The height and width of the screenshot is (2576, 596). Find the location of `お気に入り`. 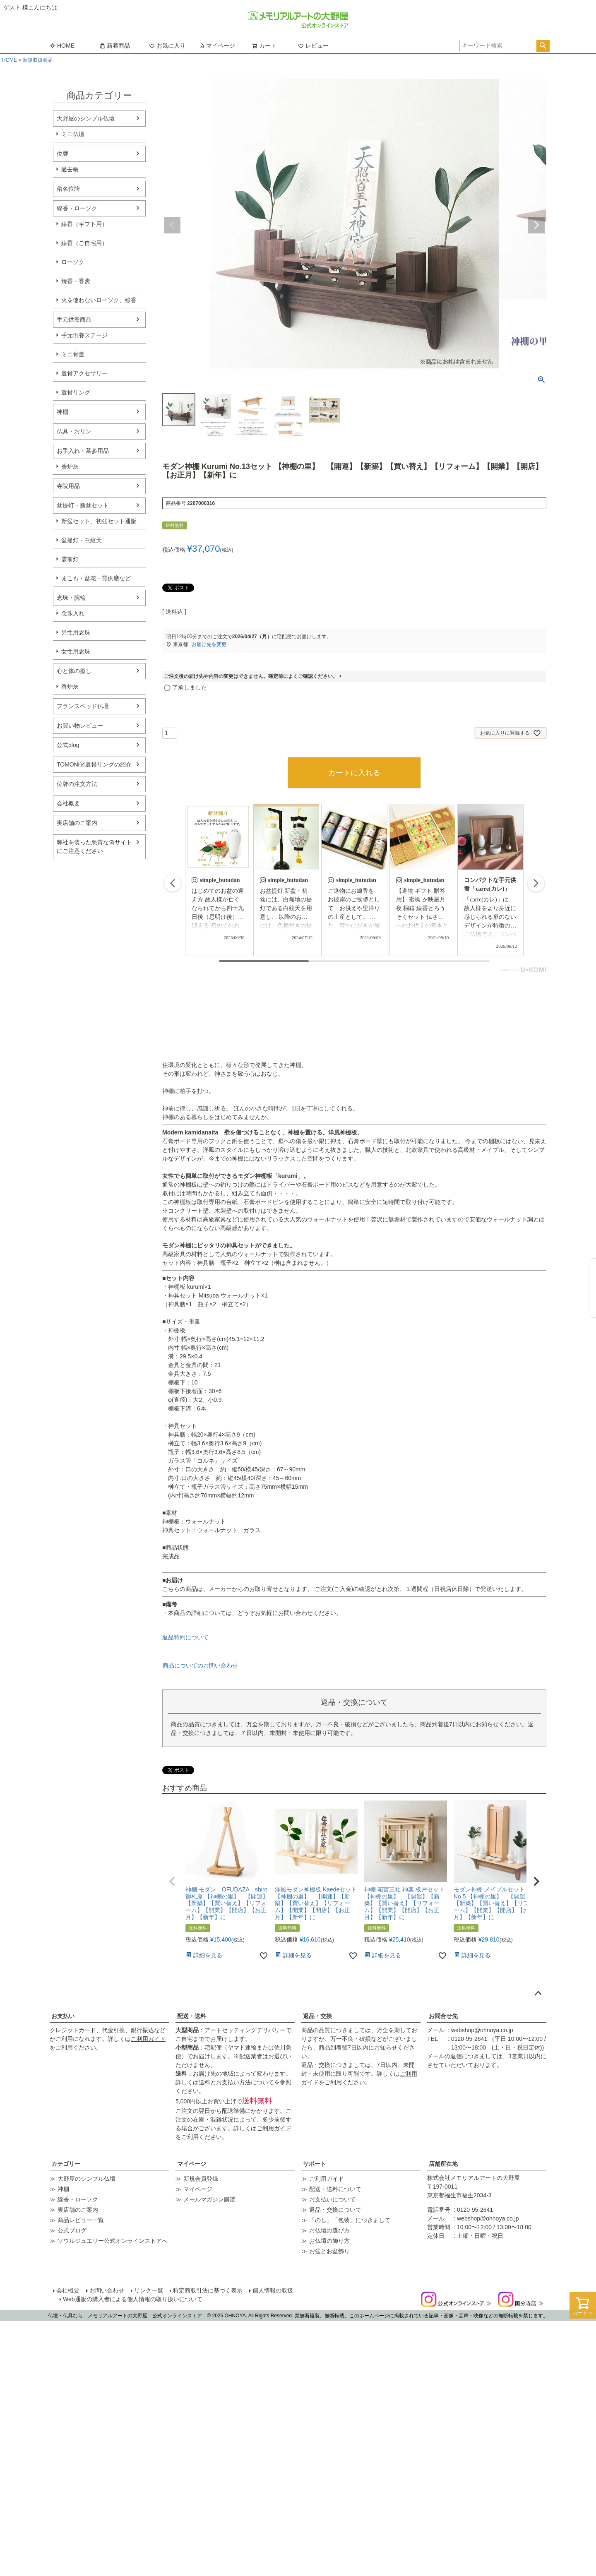

お気に入り is located at coordinates (167, 45).